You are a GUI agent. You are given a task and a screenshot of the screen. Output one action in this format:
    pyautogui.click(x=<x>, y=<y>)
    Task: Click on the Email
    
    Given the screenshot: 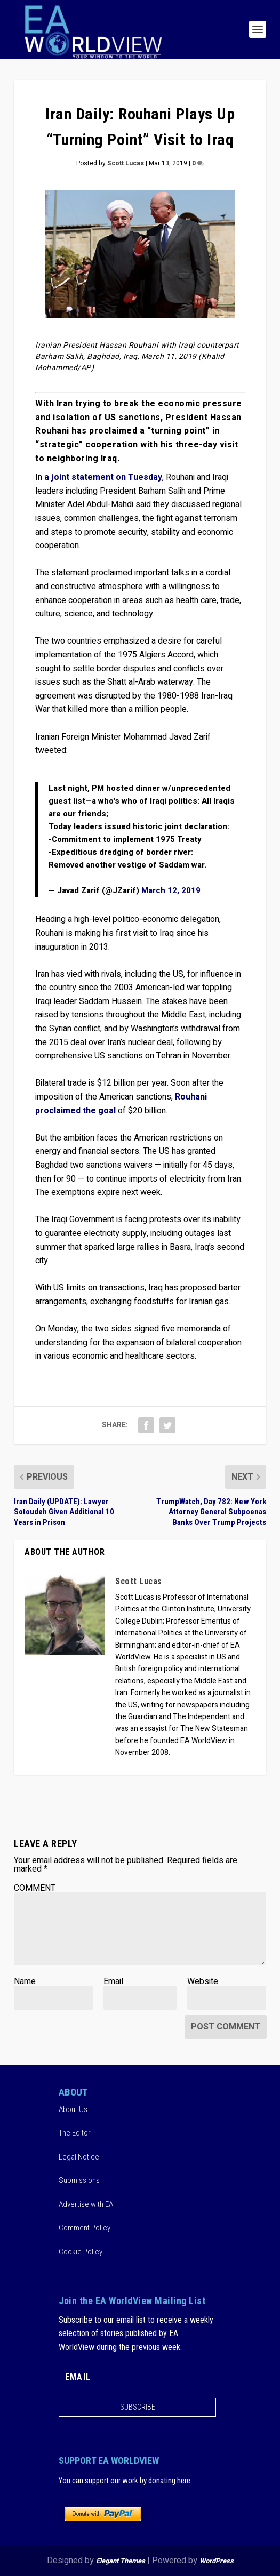 What is the action you would take?
    pyautogui.click(x=113, y=1981)
    